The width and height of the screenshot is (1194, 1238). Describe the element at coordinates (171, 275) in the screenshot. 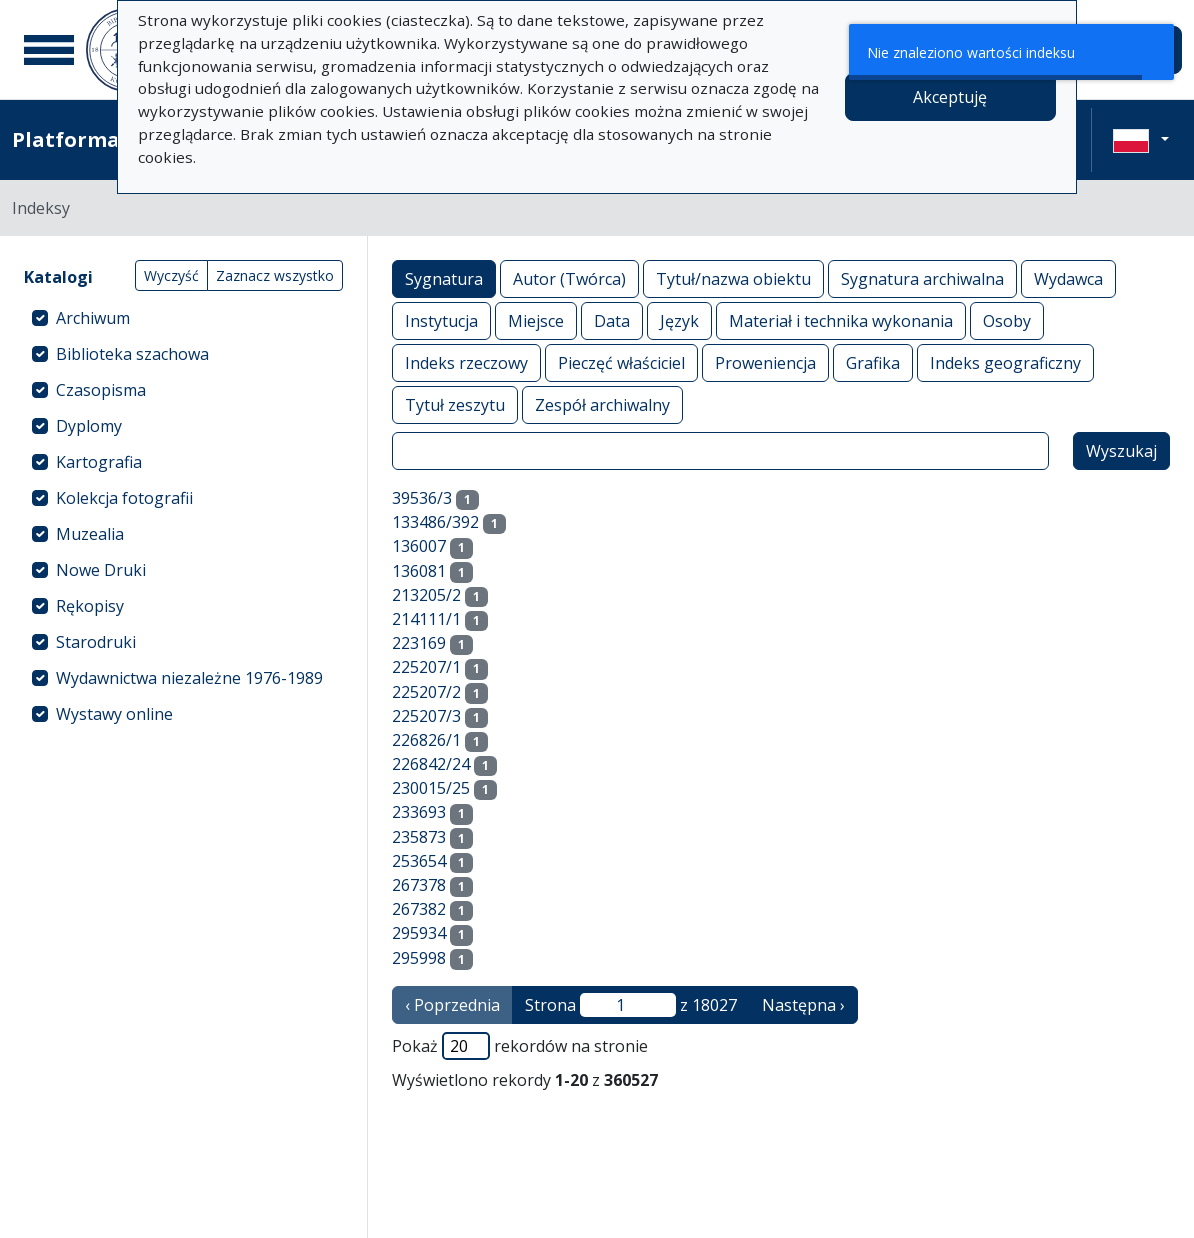

I see `Wyczyść` at that location.